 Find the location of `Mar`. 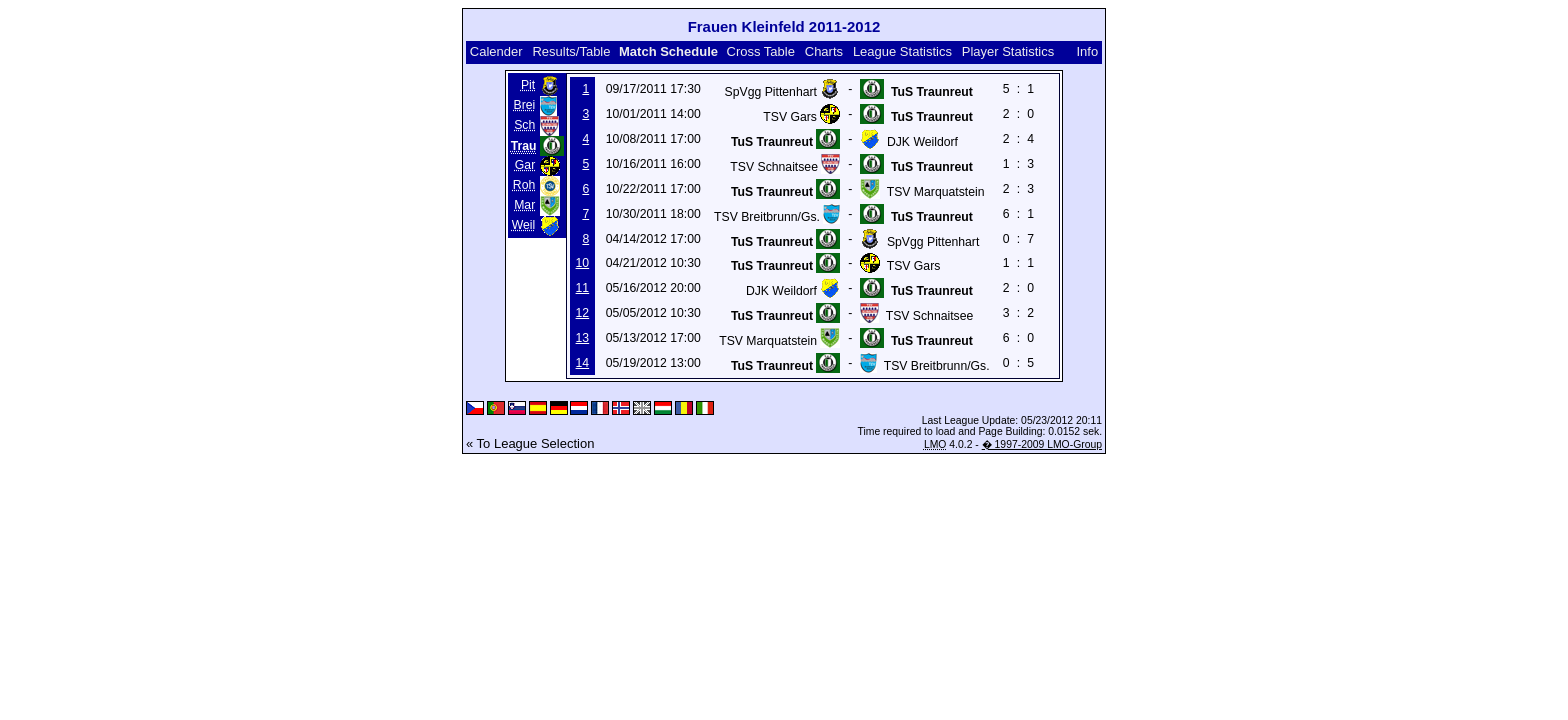

Mar is located at coordinates (524, 205).